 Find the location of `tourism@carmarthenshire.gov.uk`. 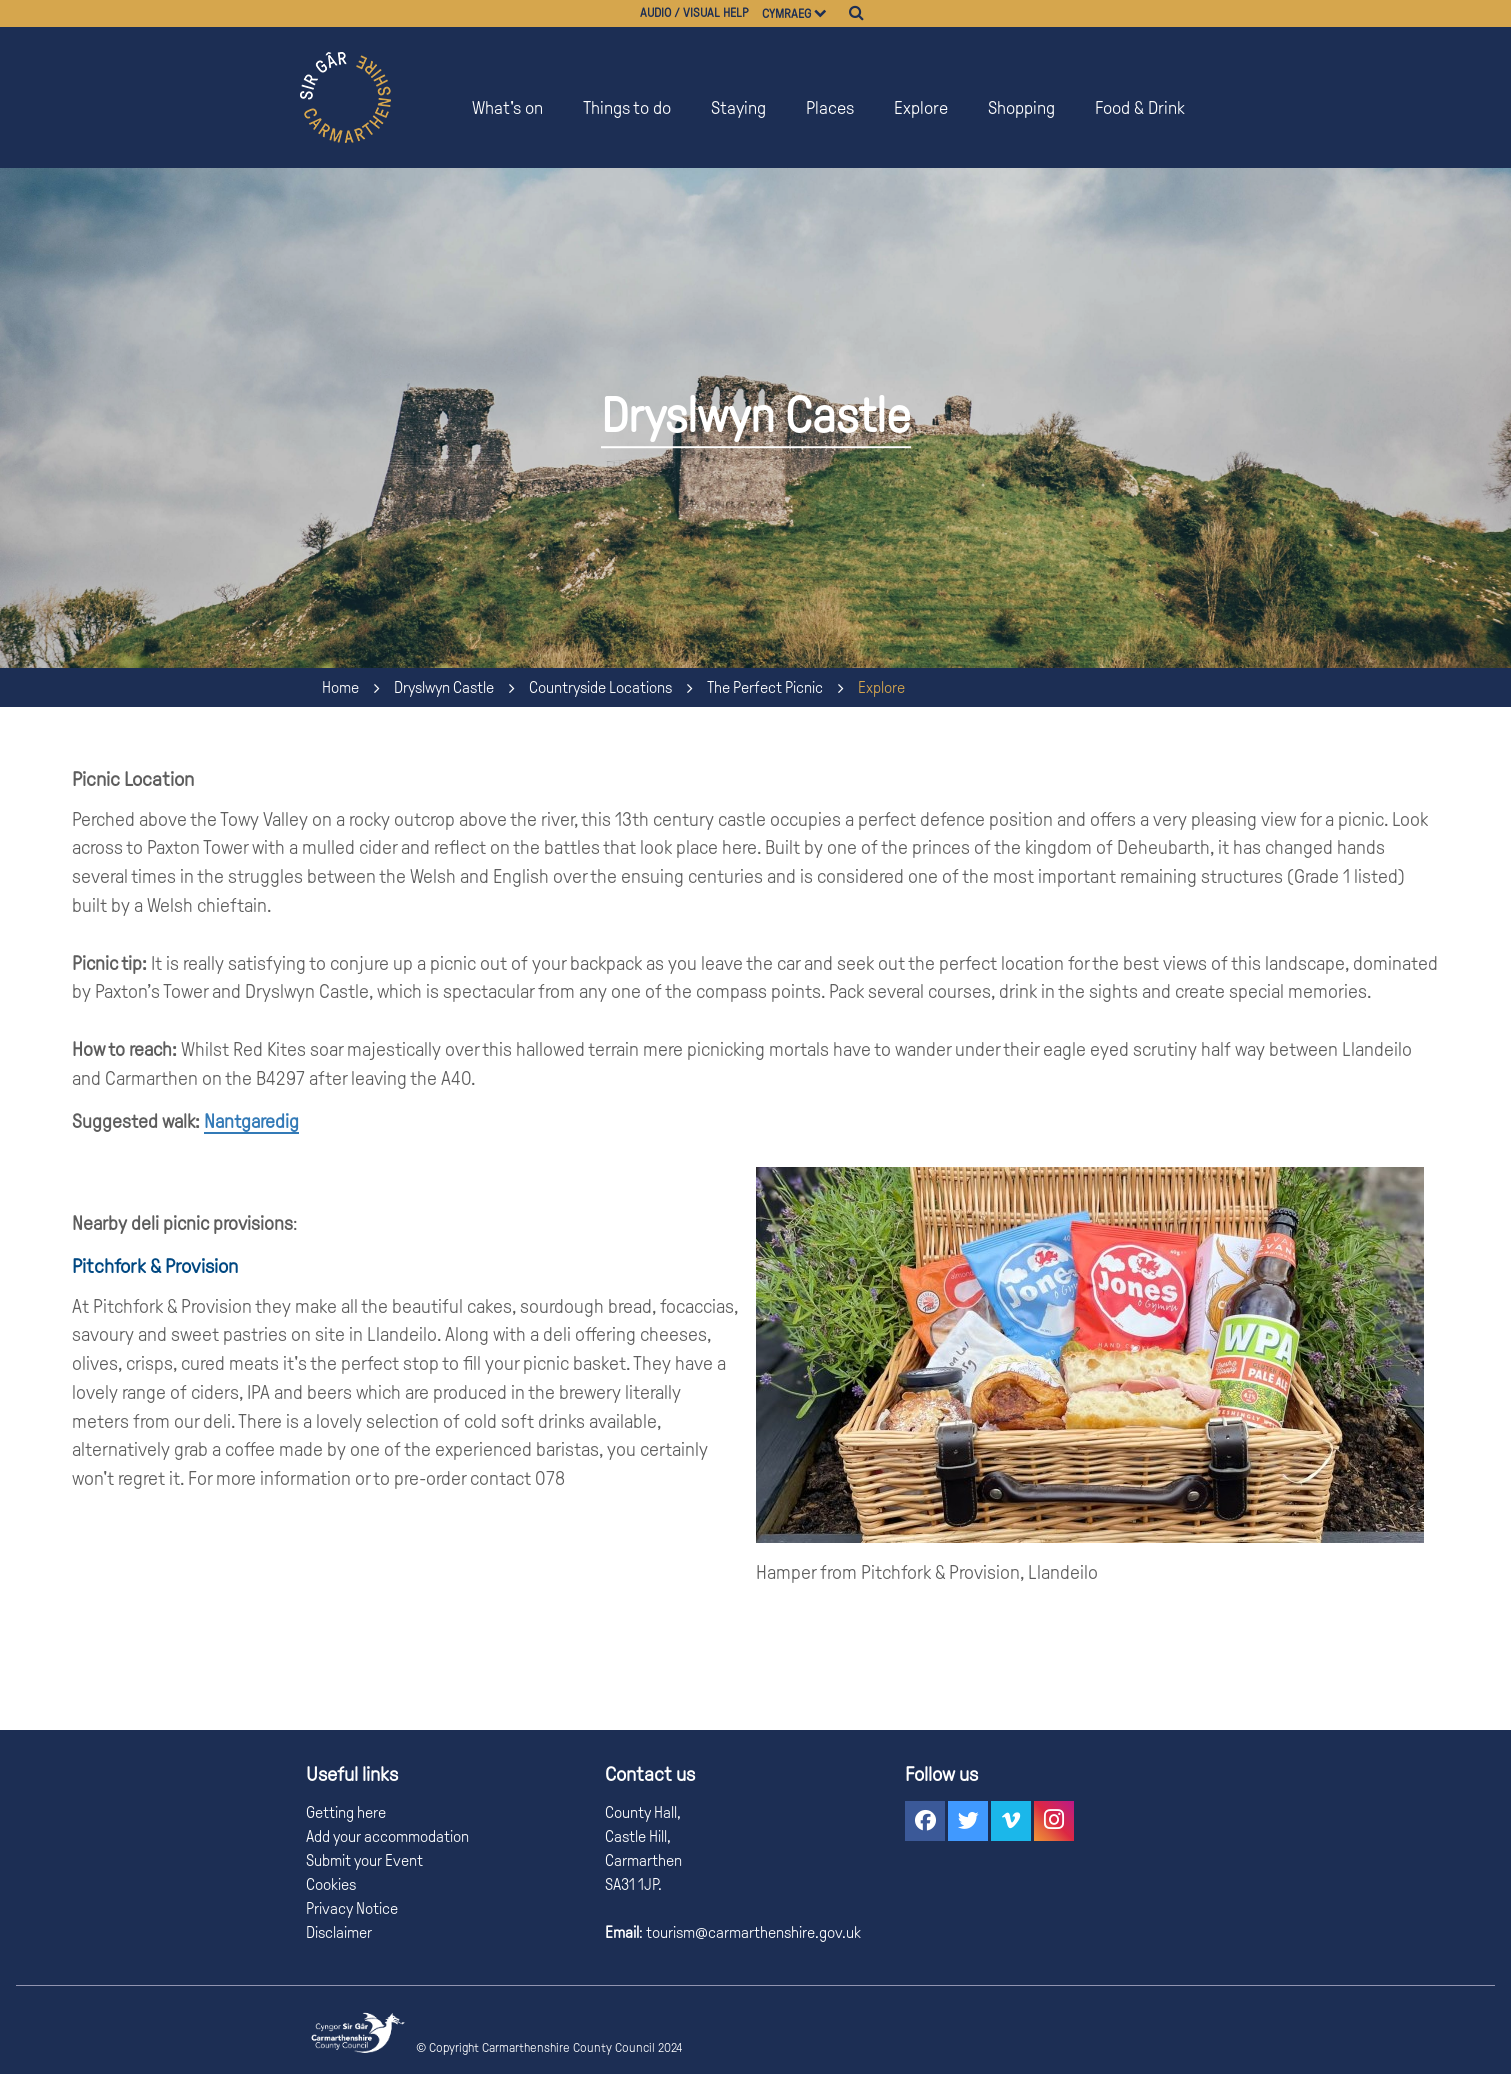

tourism@carmarthenshire.gov.uk is located at coordinates (752, 1932).